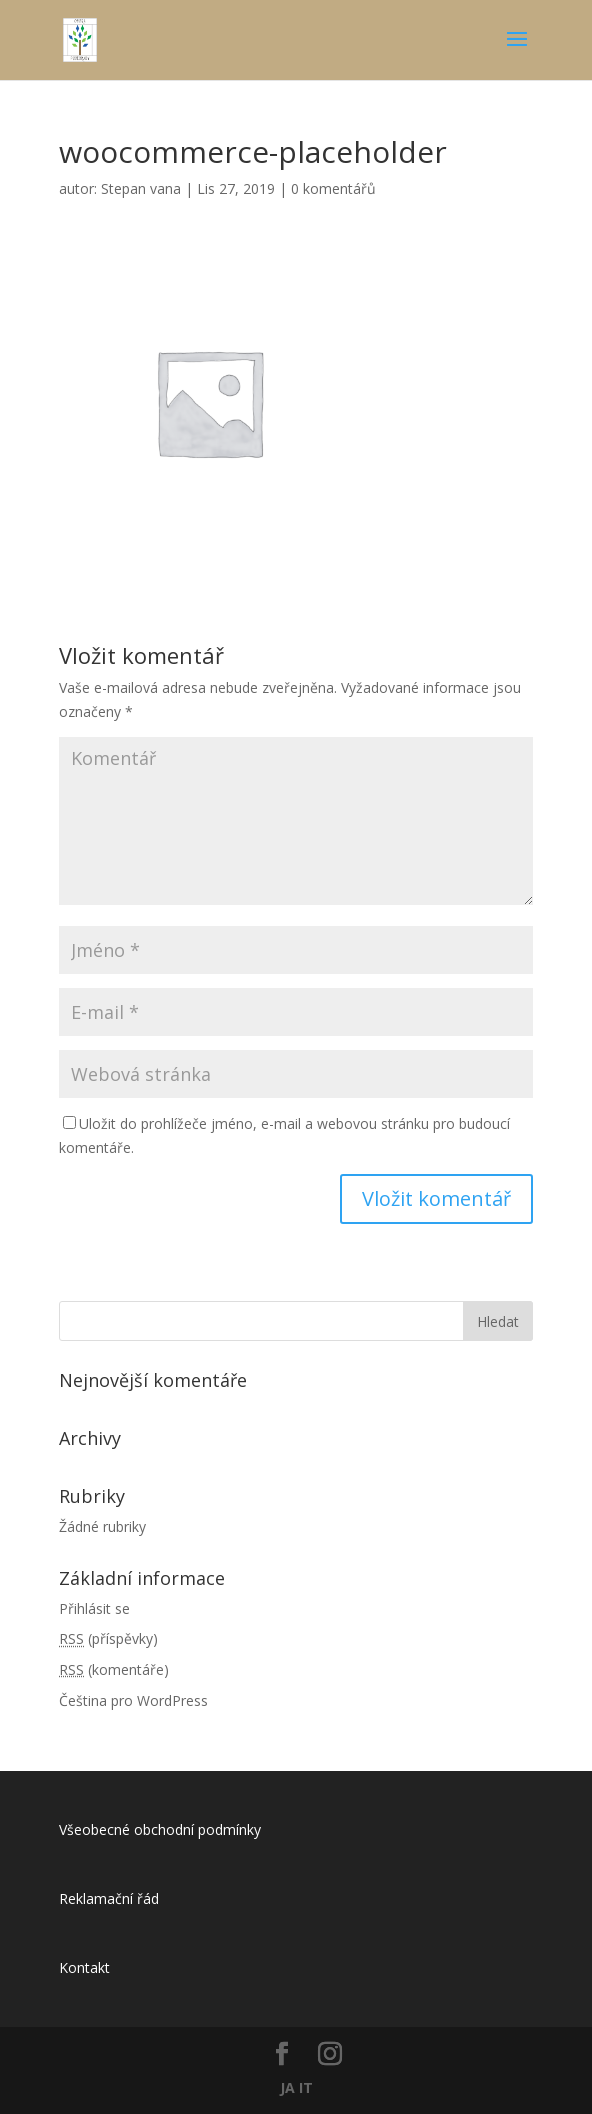 The height and width of the screenshot is (2114, 592). What do you see at coordinates (108, 1638) in the screenshot?
I see `(příspěvky)` at bounding box center [108, 1638].